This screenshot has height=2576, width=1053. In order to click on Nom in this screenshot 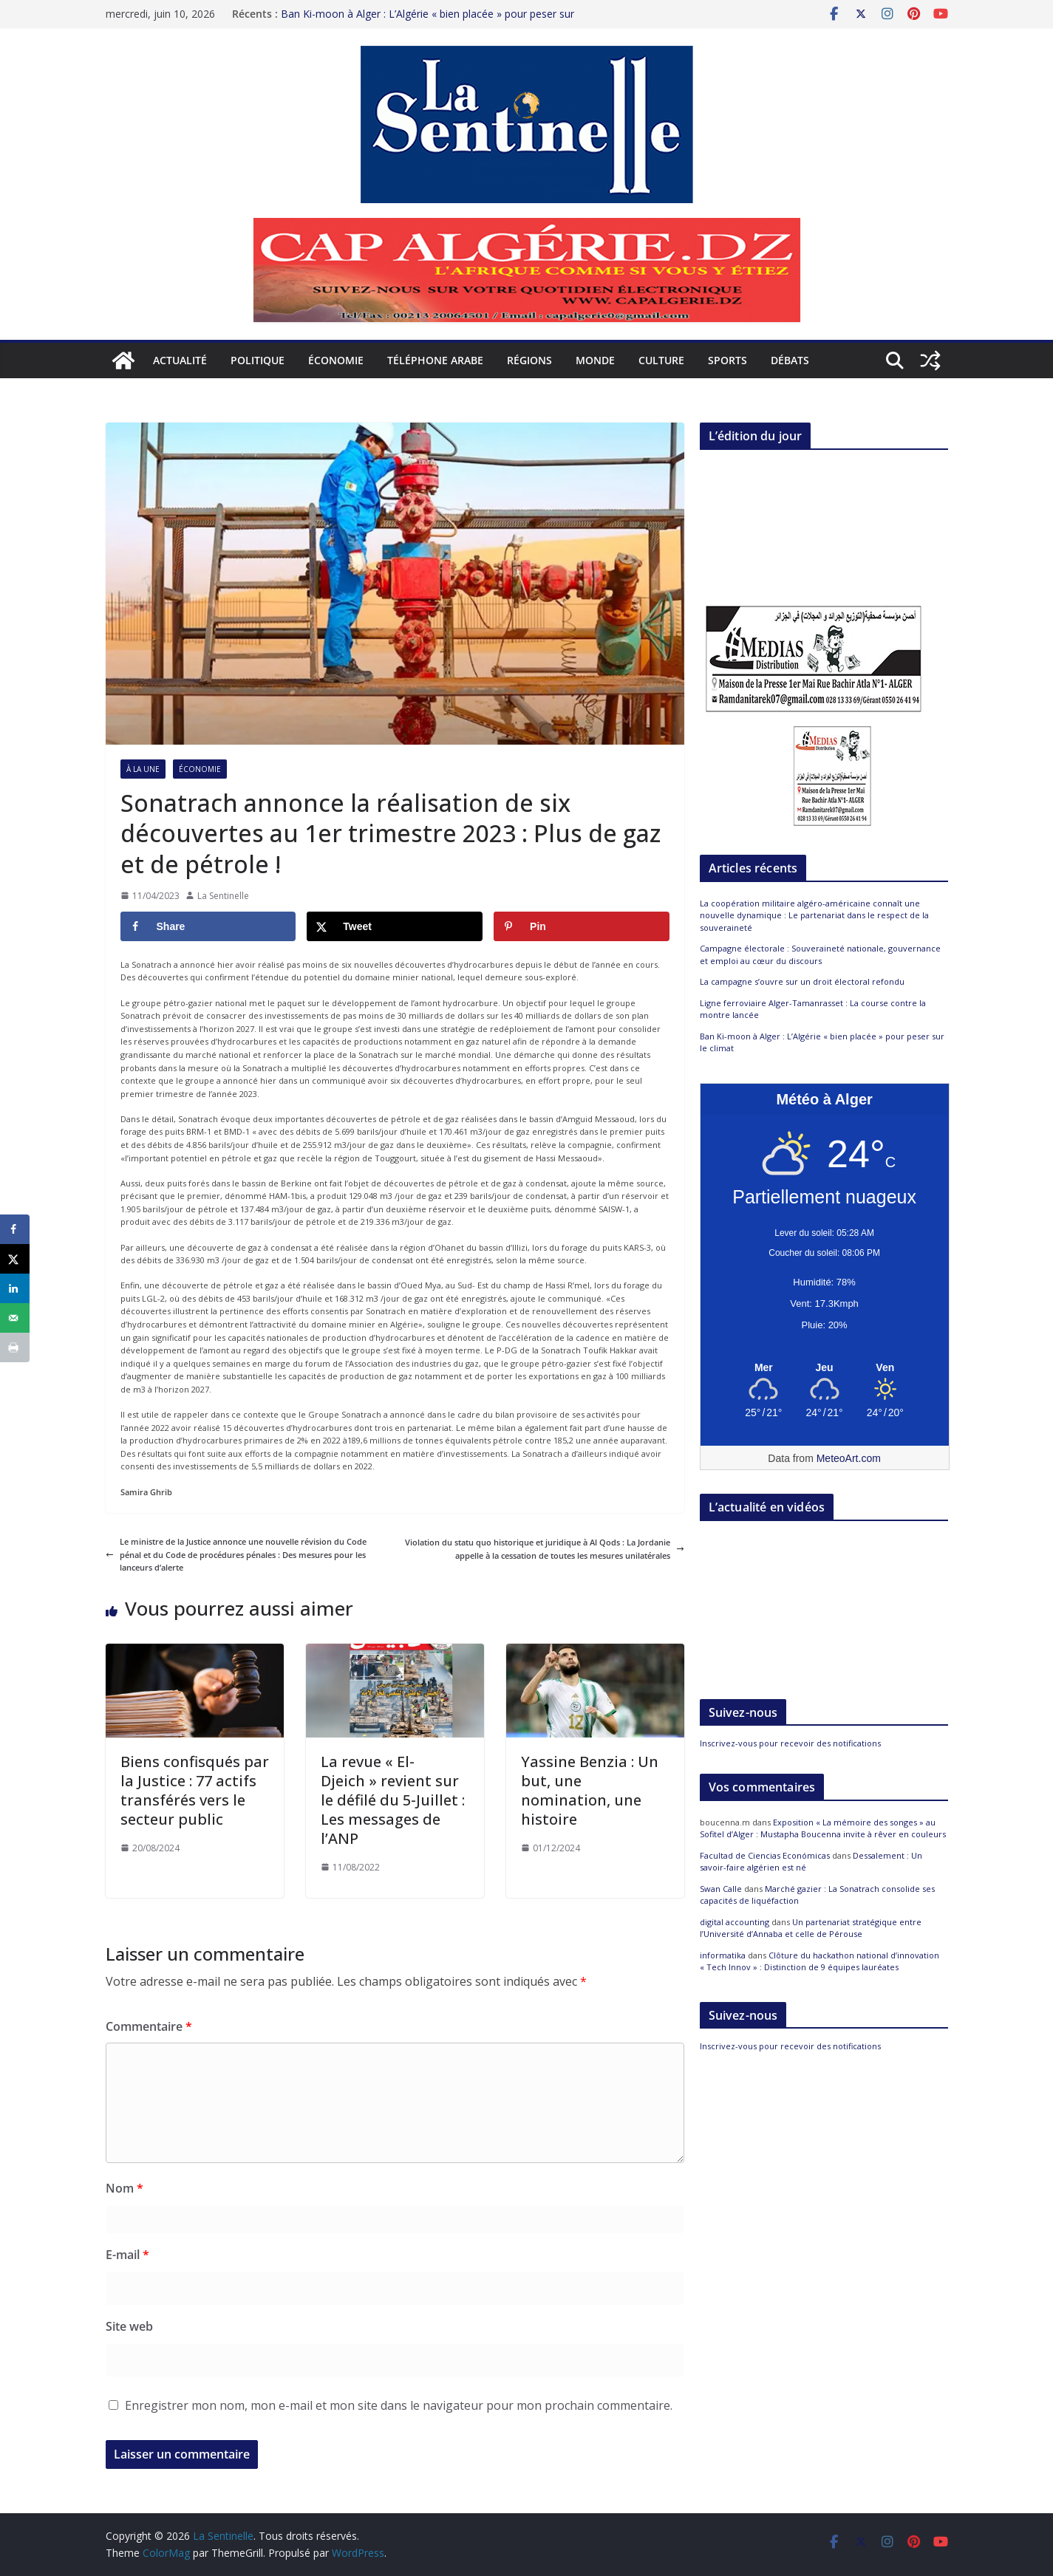, I will do `click(124, 2188)`.